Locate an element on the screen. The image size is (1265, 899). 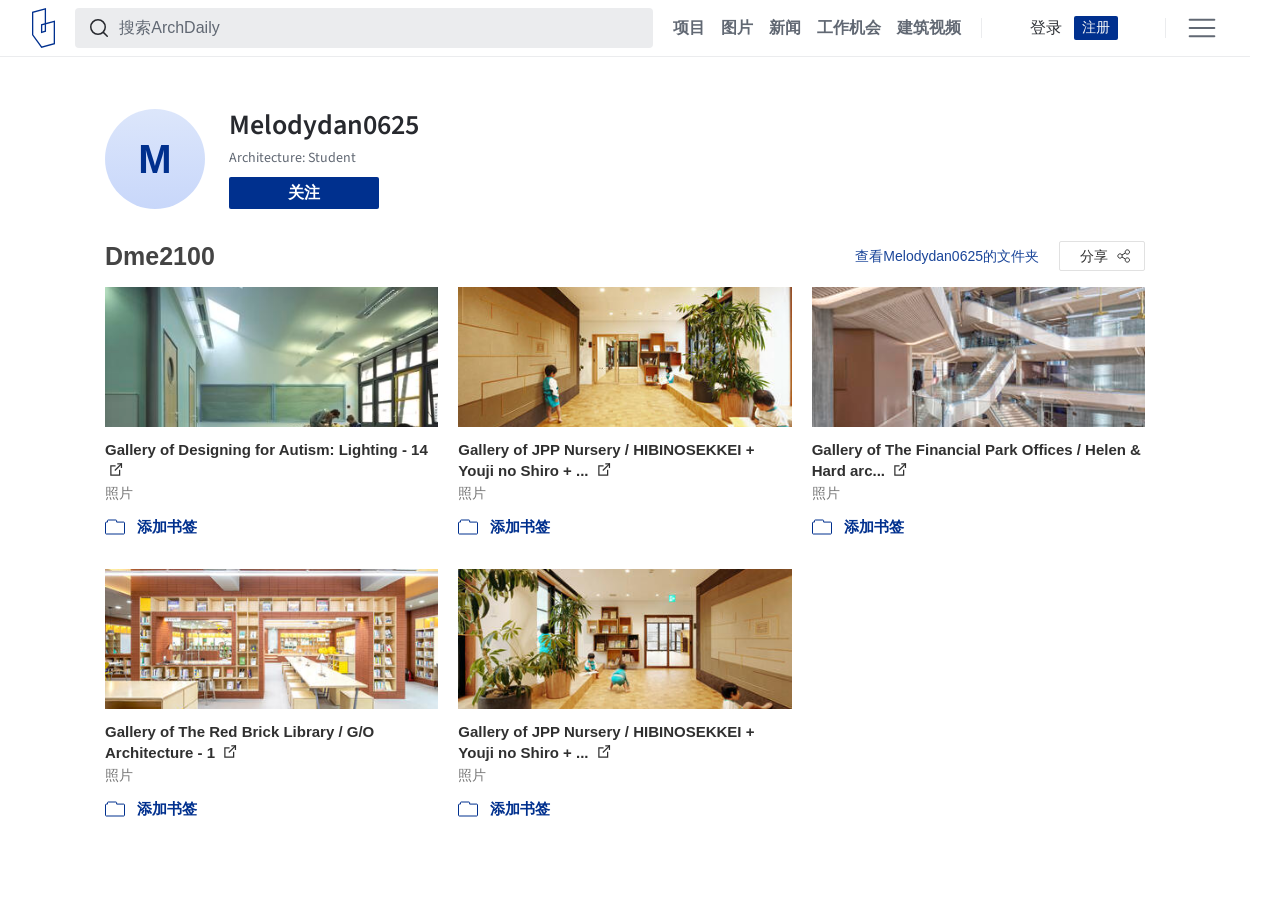
新闻 is located at coordinates (785, 28).